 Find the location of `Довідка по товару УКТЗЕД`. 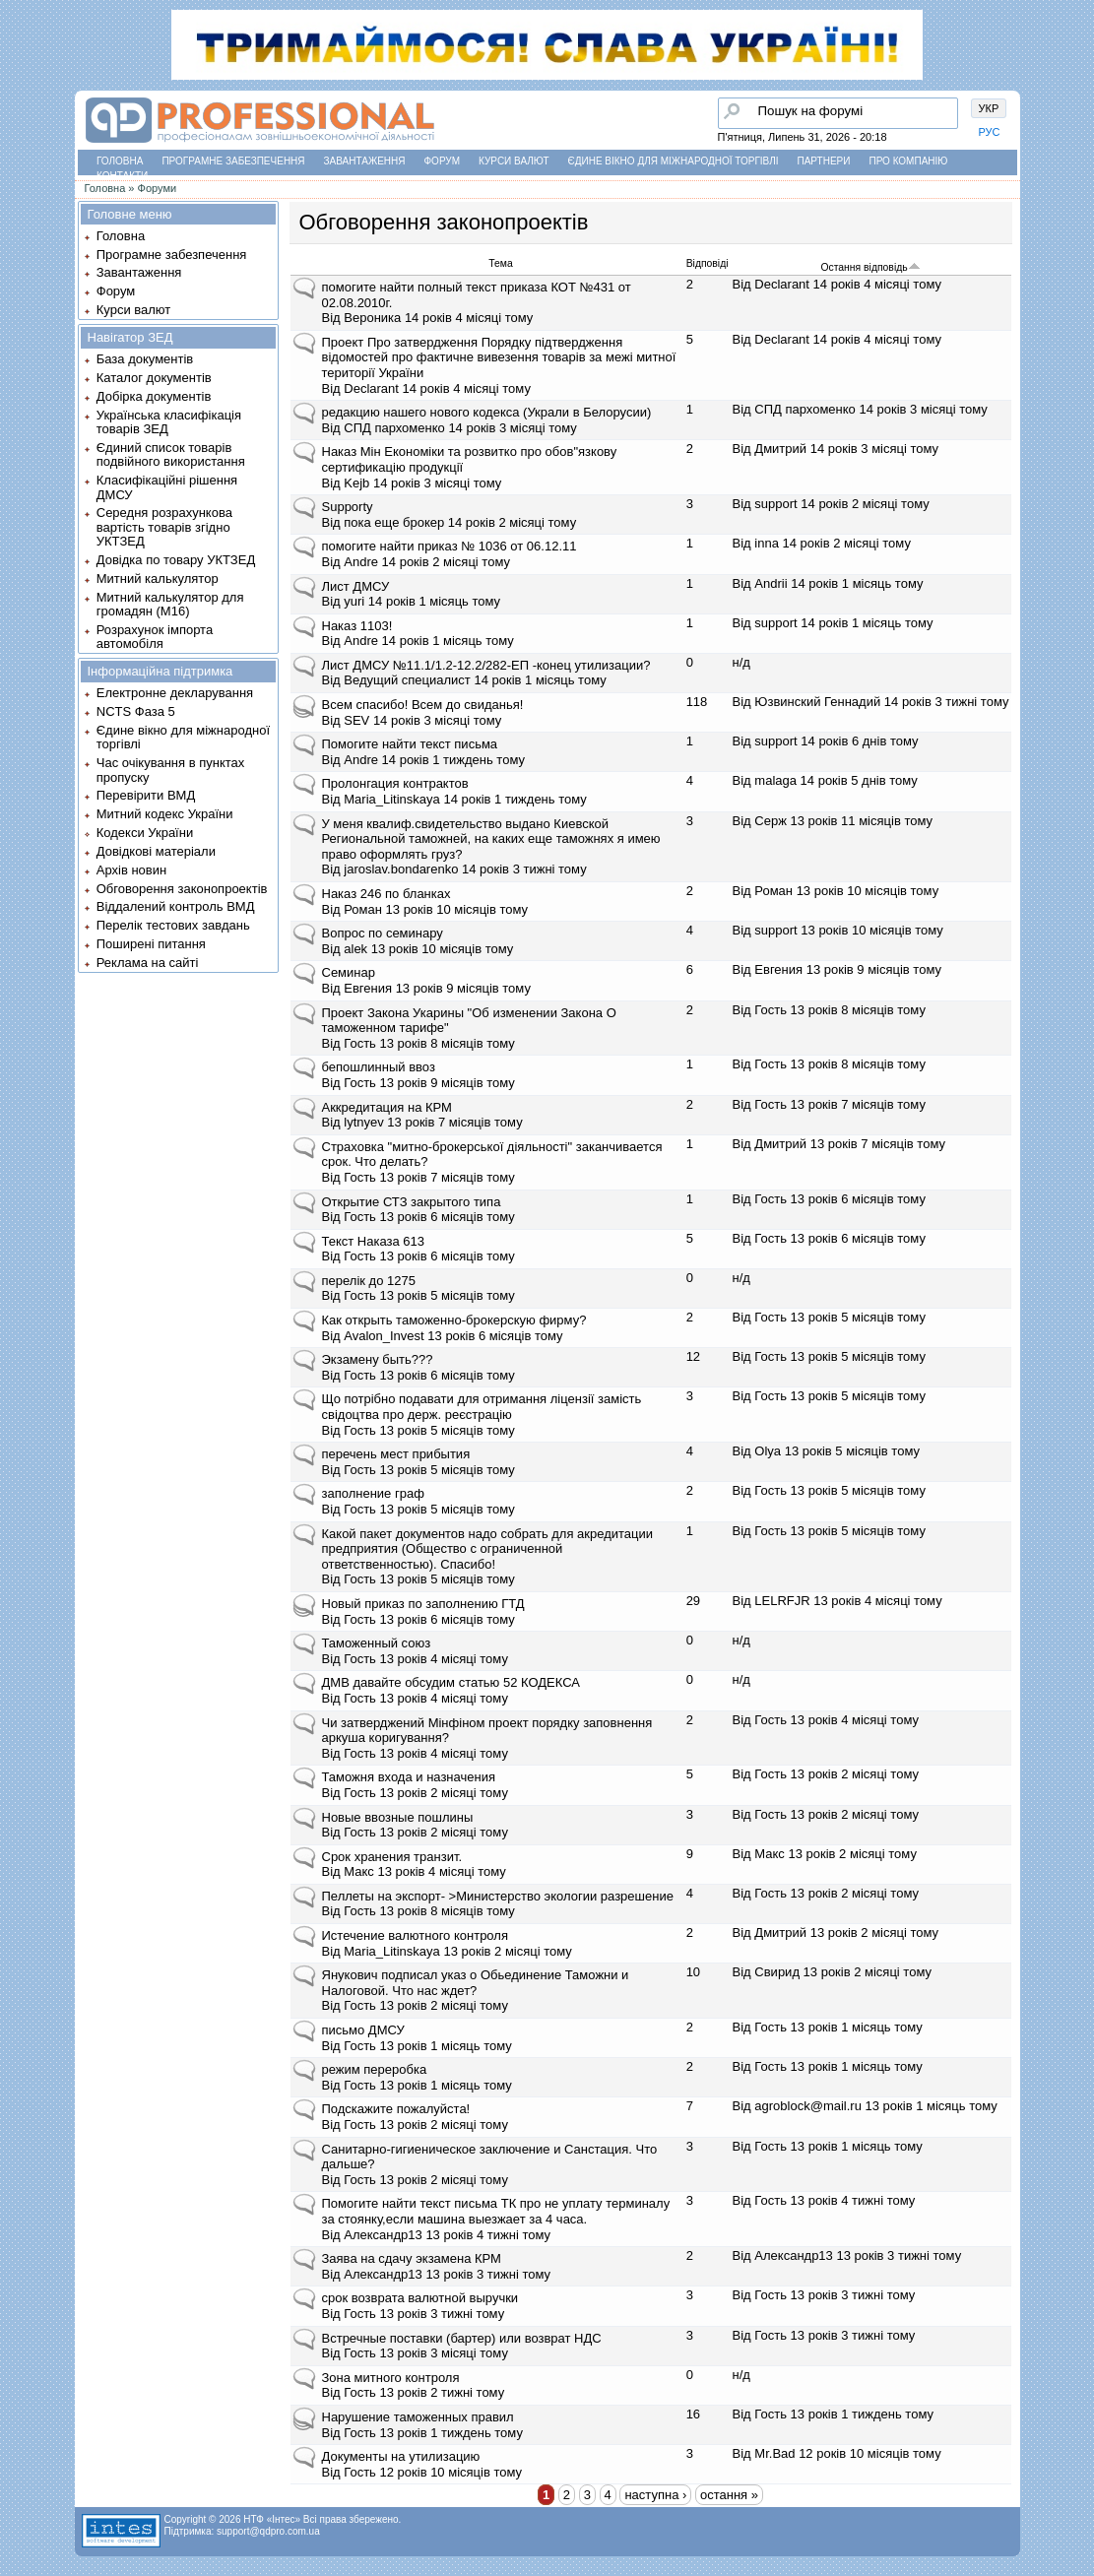

Довідка по товару УКТЗЕД is located at coordinates (176, 559).